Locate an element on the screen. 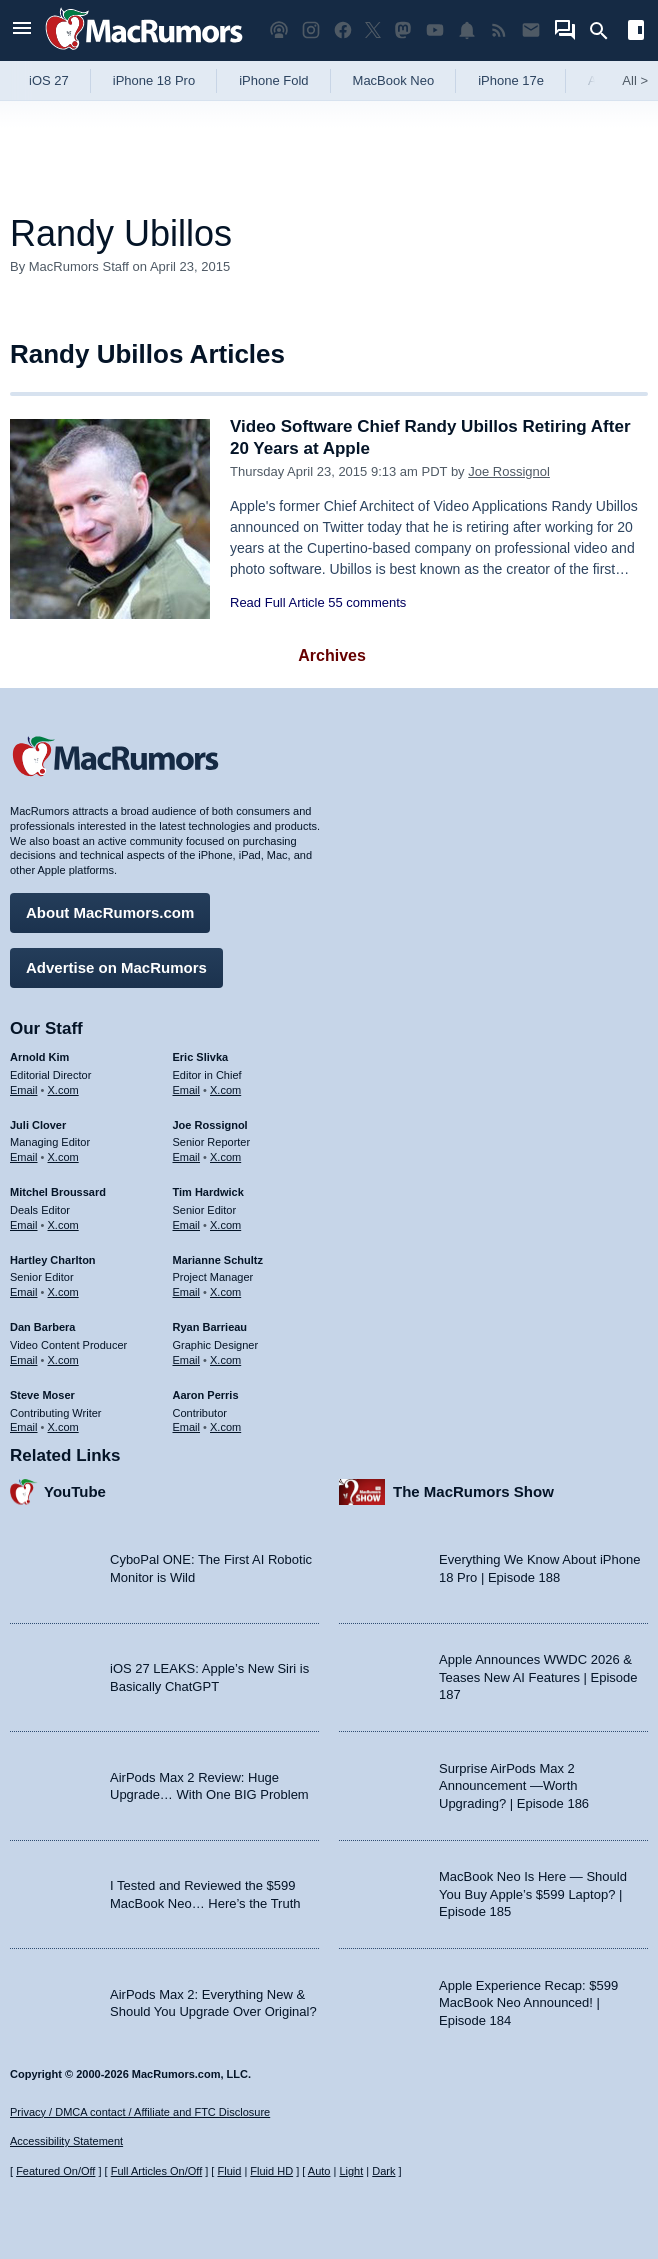 The height and width of the screenshot is (2259, 658). Email [Email Eric Slivka in email client] is located at coordinates (187, 1090).